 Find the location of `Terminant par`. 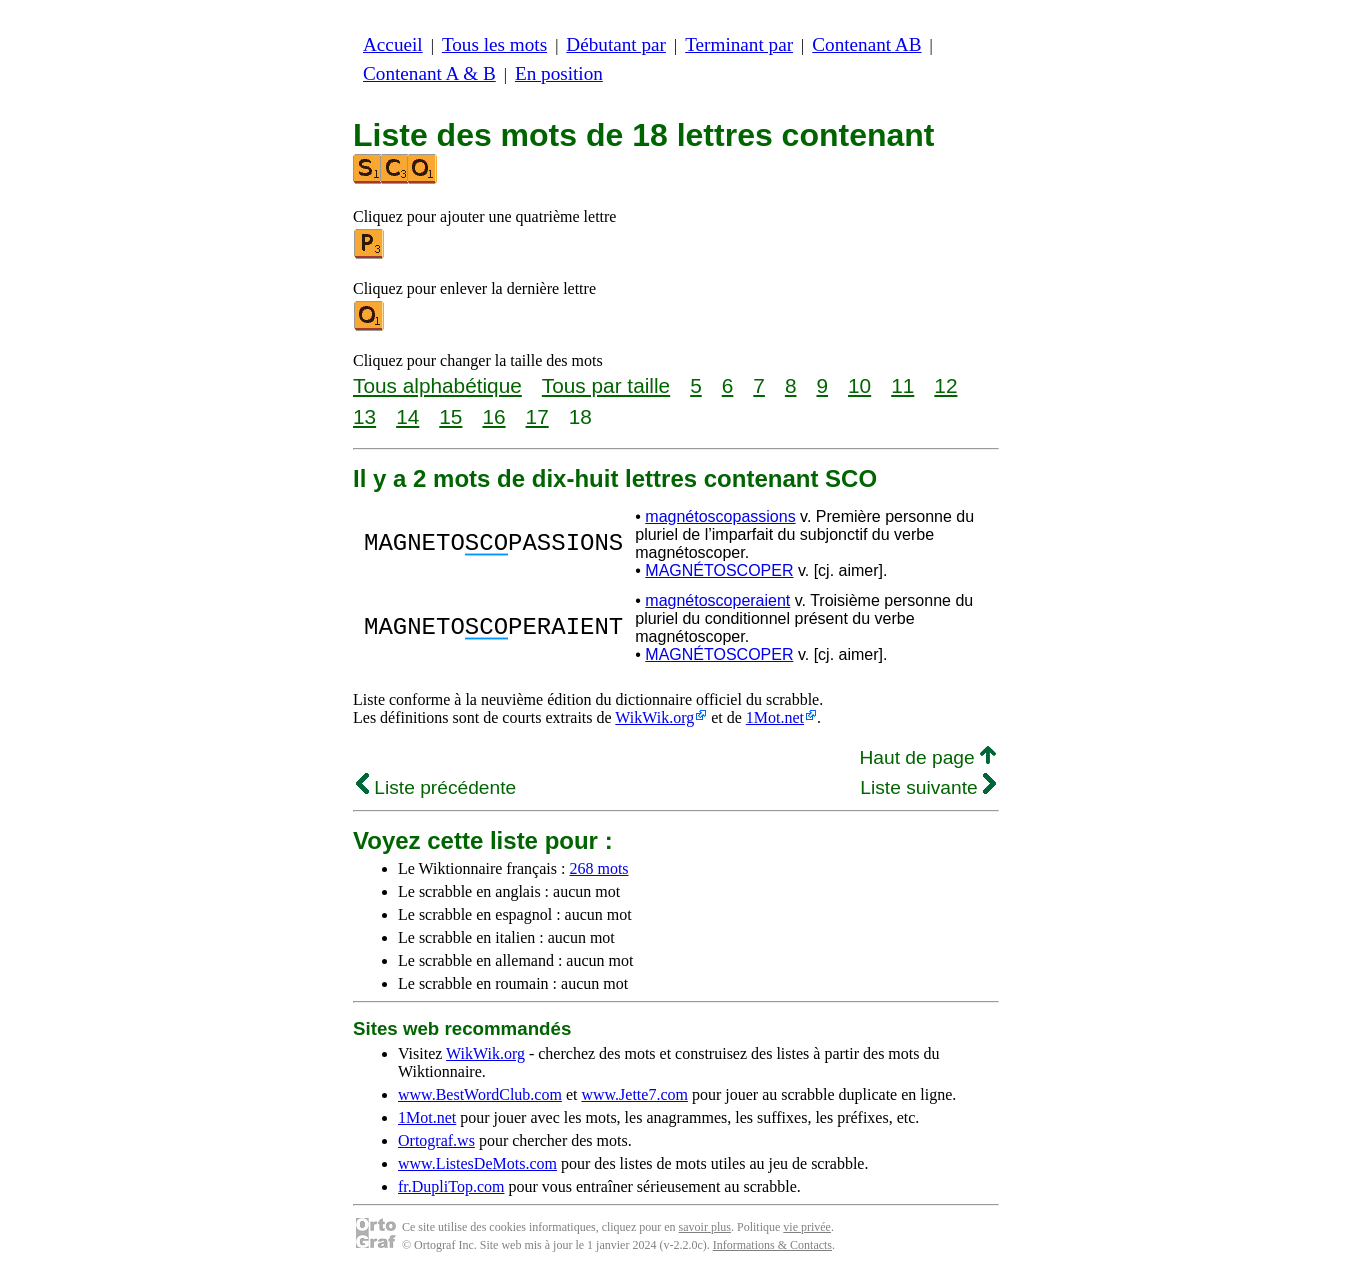

Terminant par is located at coordinates (739, 44).